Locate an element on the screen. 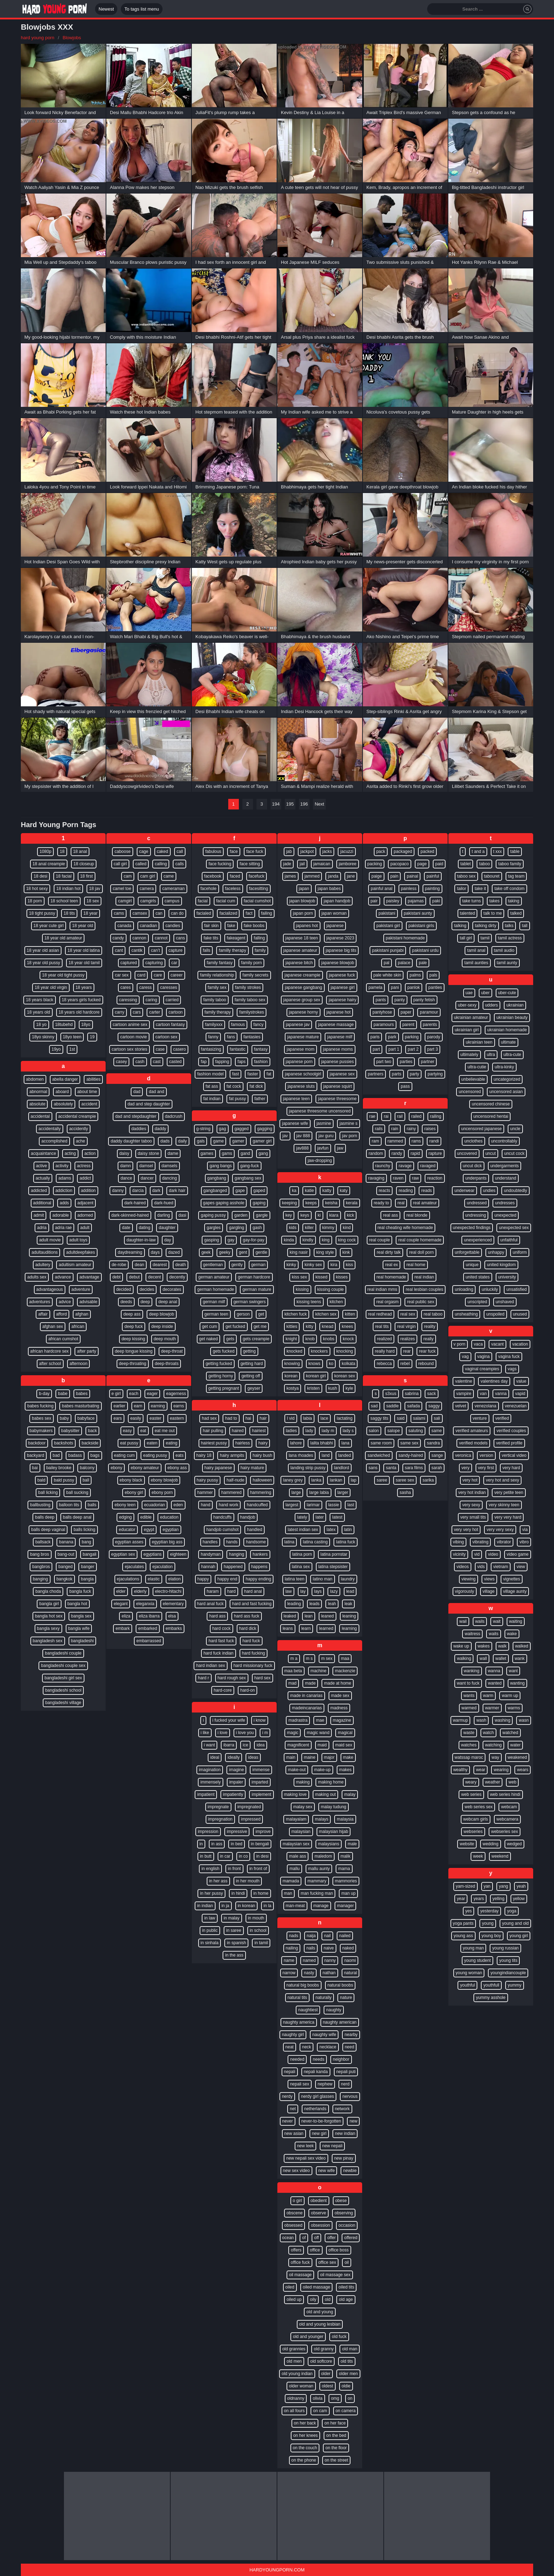 This screenshot has width=554, height=2576. watch is located at coordinates (488, 1732).